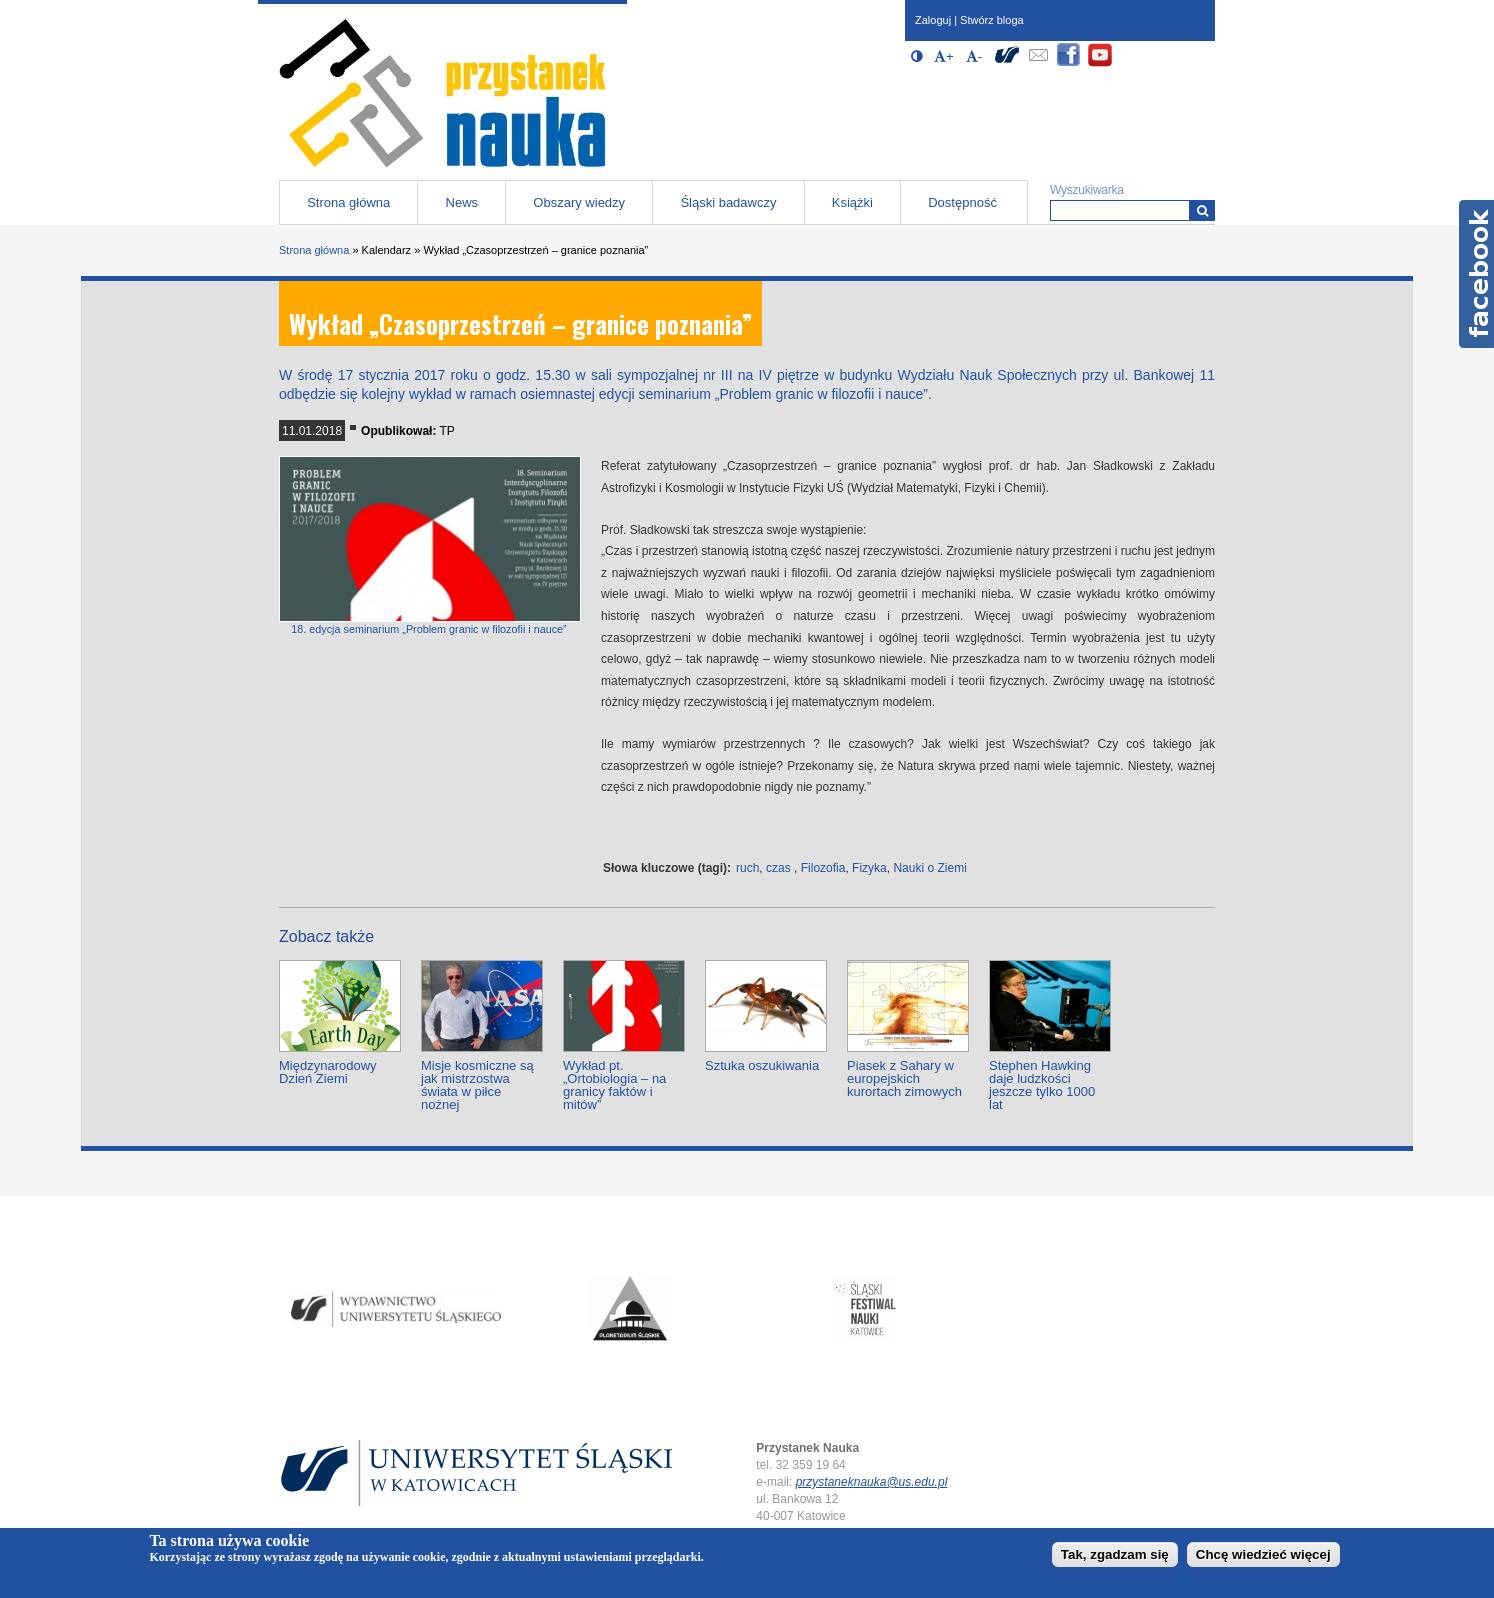  I want to click on Chcę wiedzieć więcej, so click(1263, 1554).